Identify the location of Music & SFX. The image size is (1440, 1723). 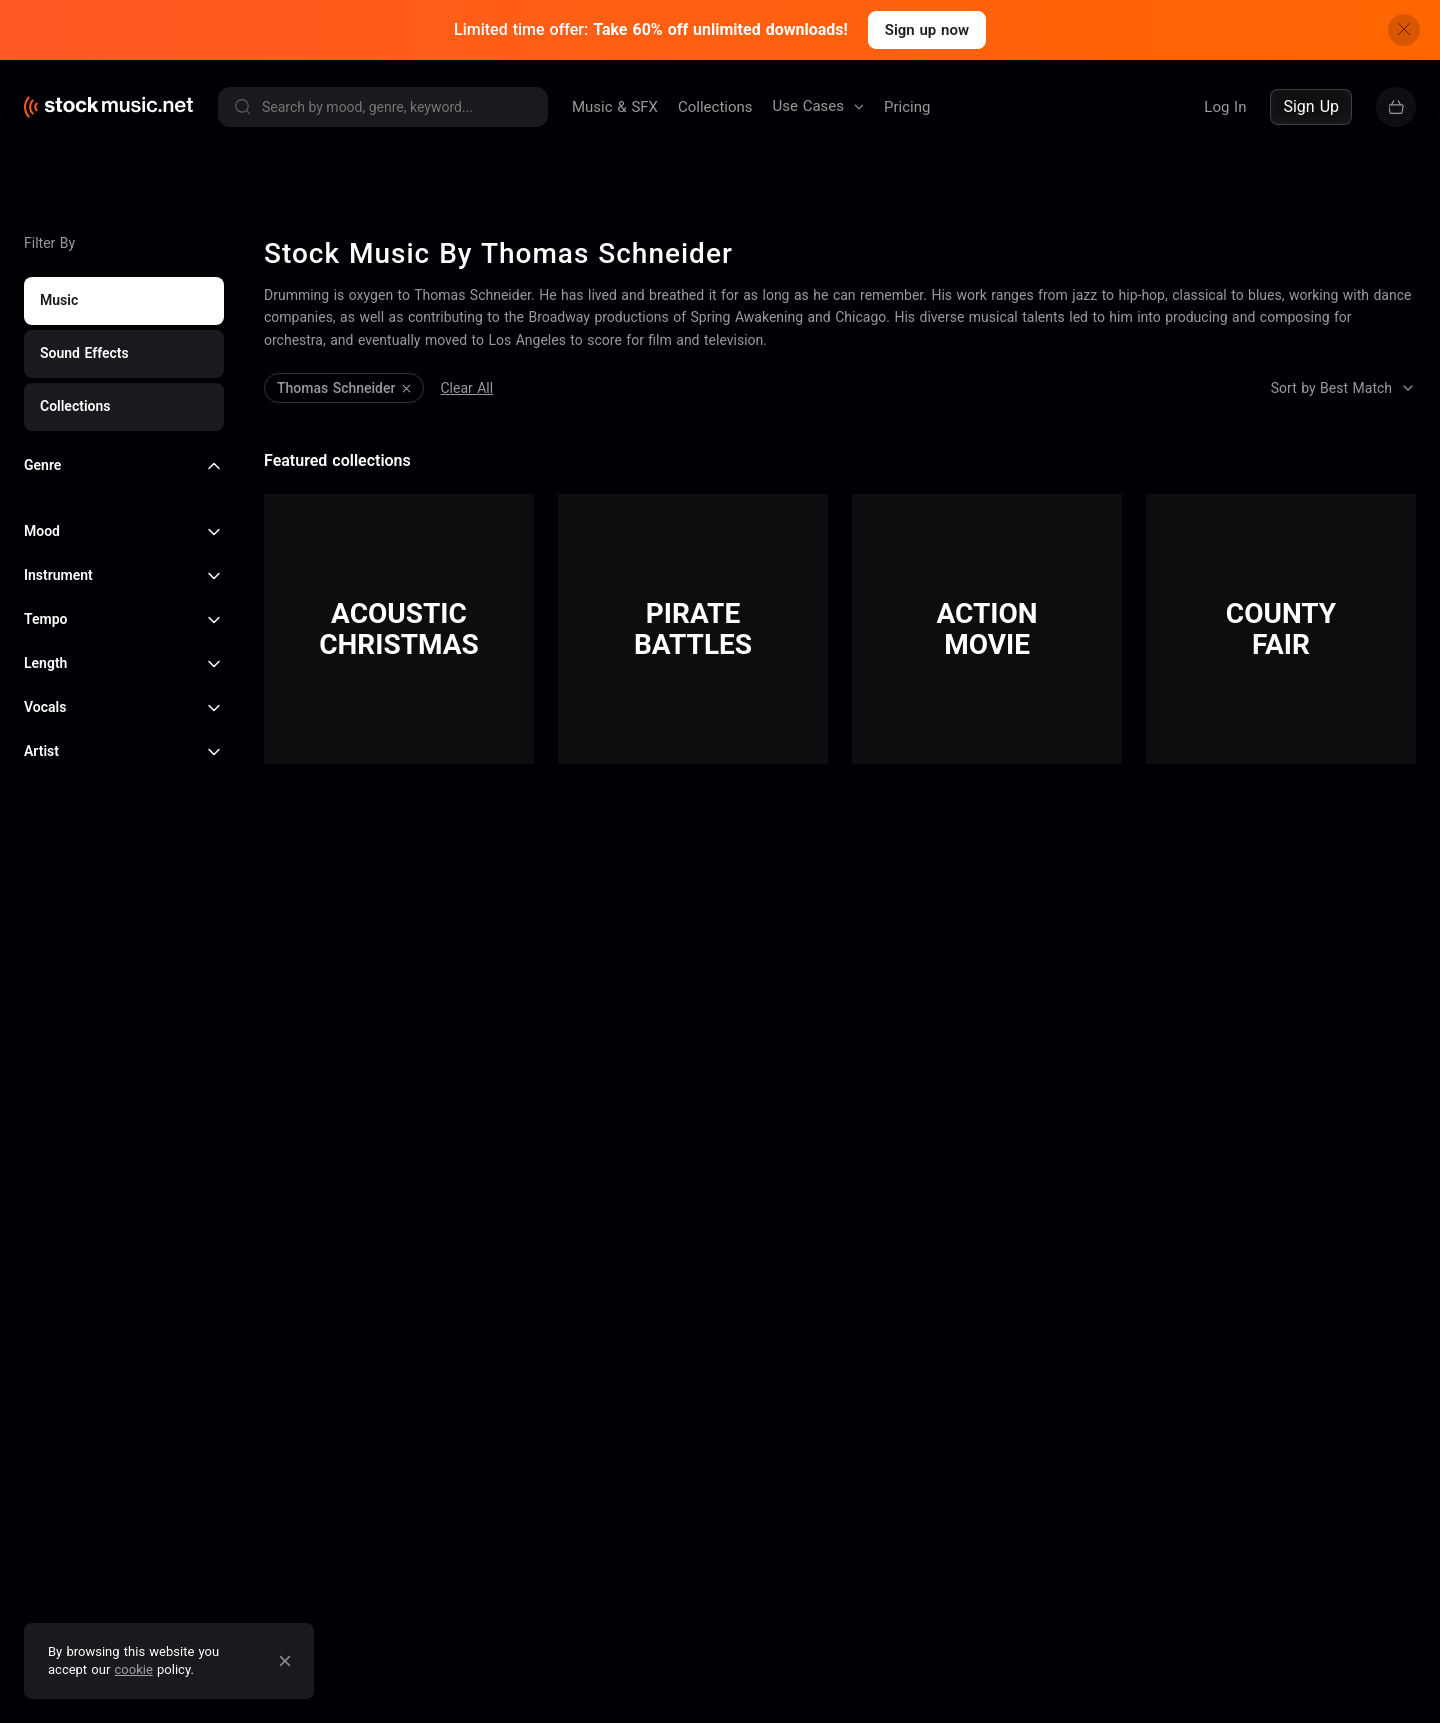
(615, 107).